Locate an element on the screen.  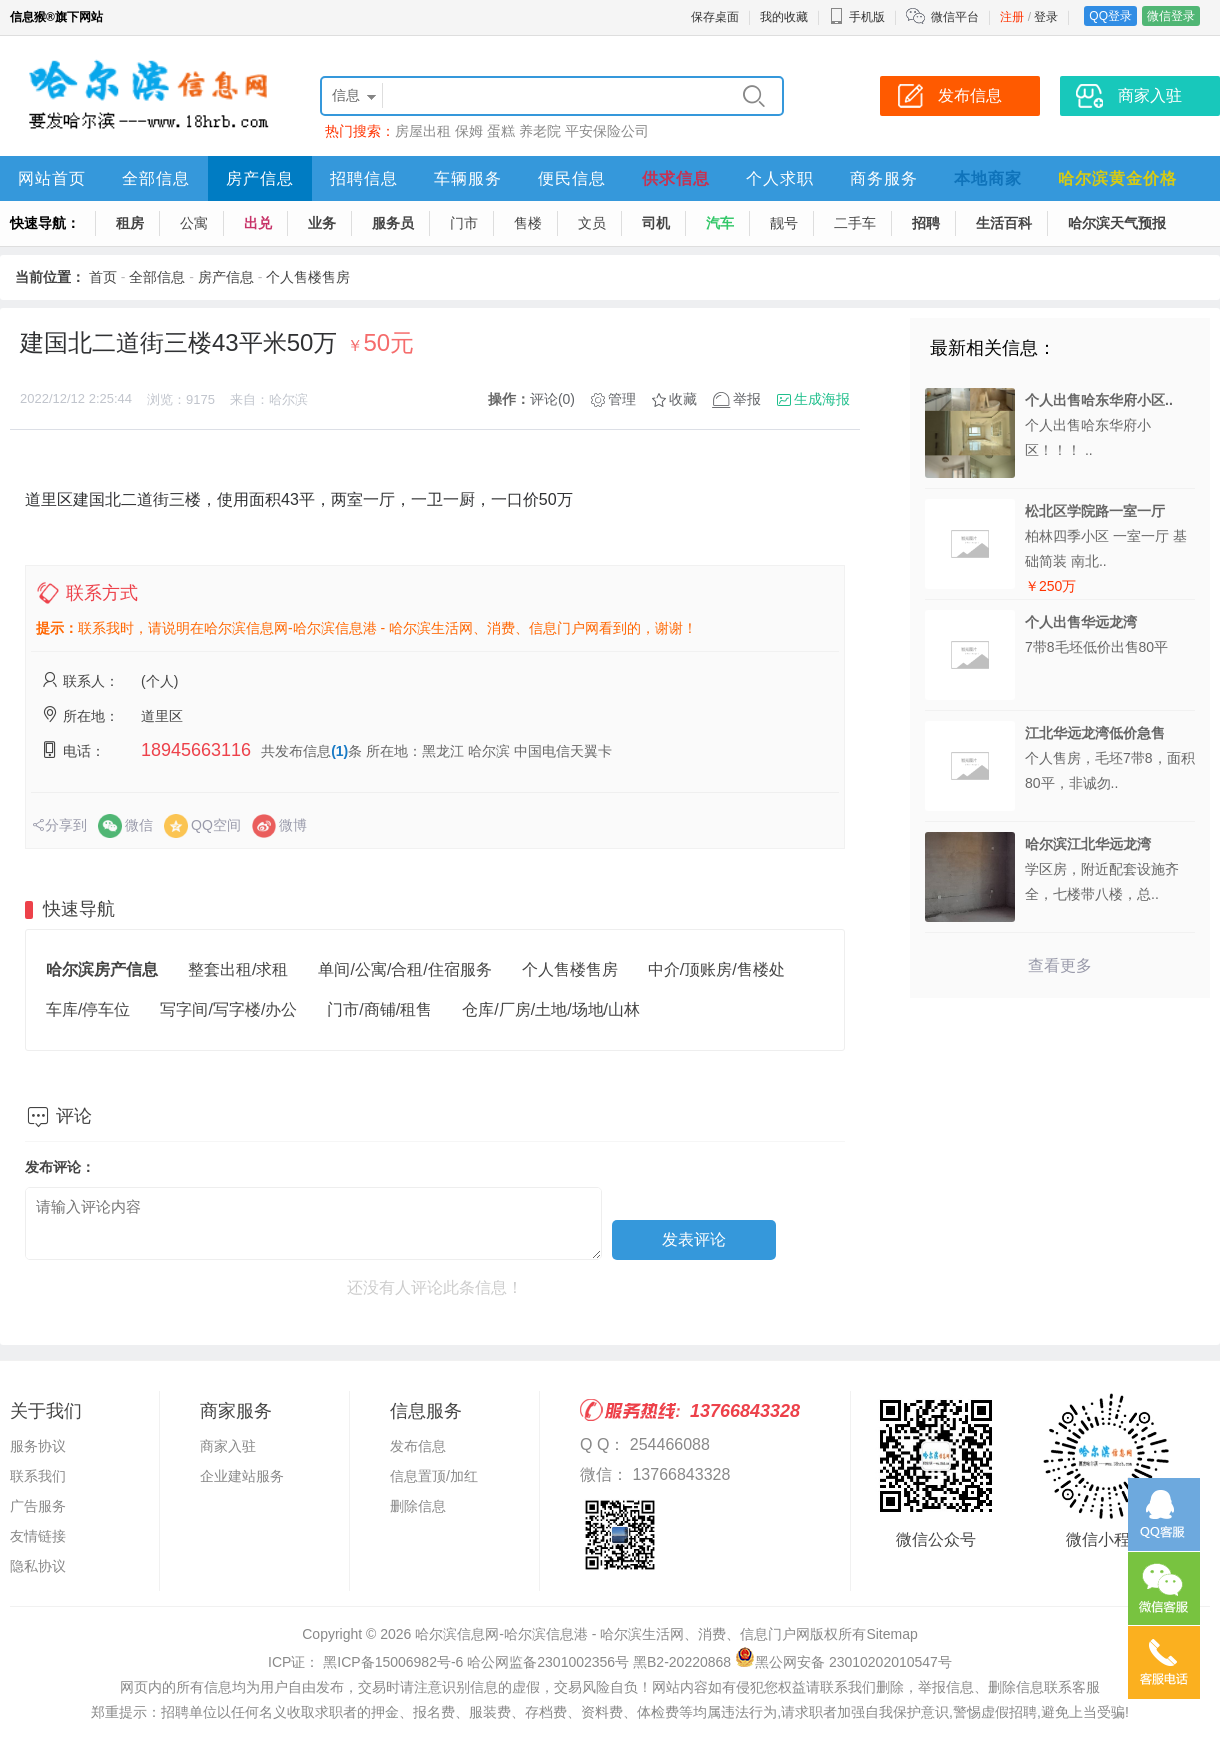
中介/顶账房/售楼处 is located at coordinates (716, 969).